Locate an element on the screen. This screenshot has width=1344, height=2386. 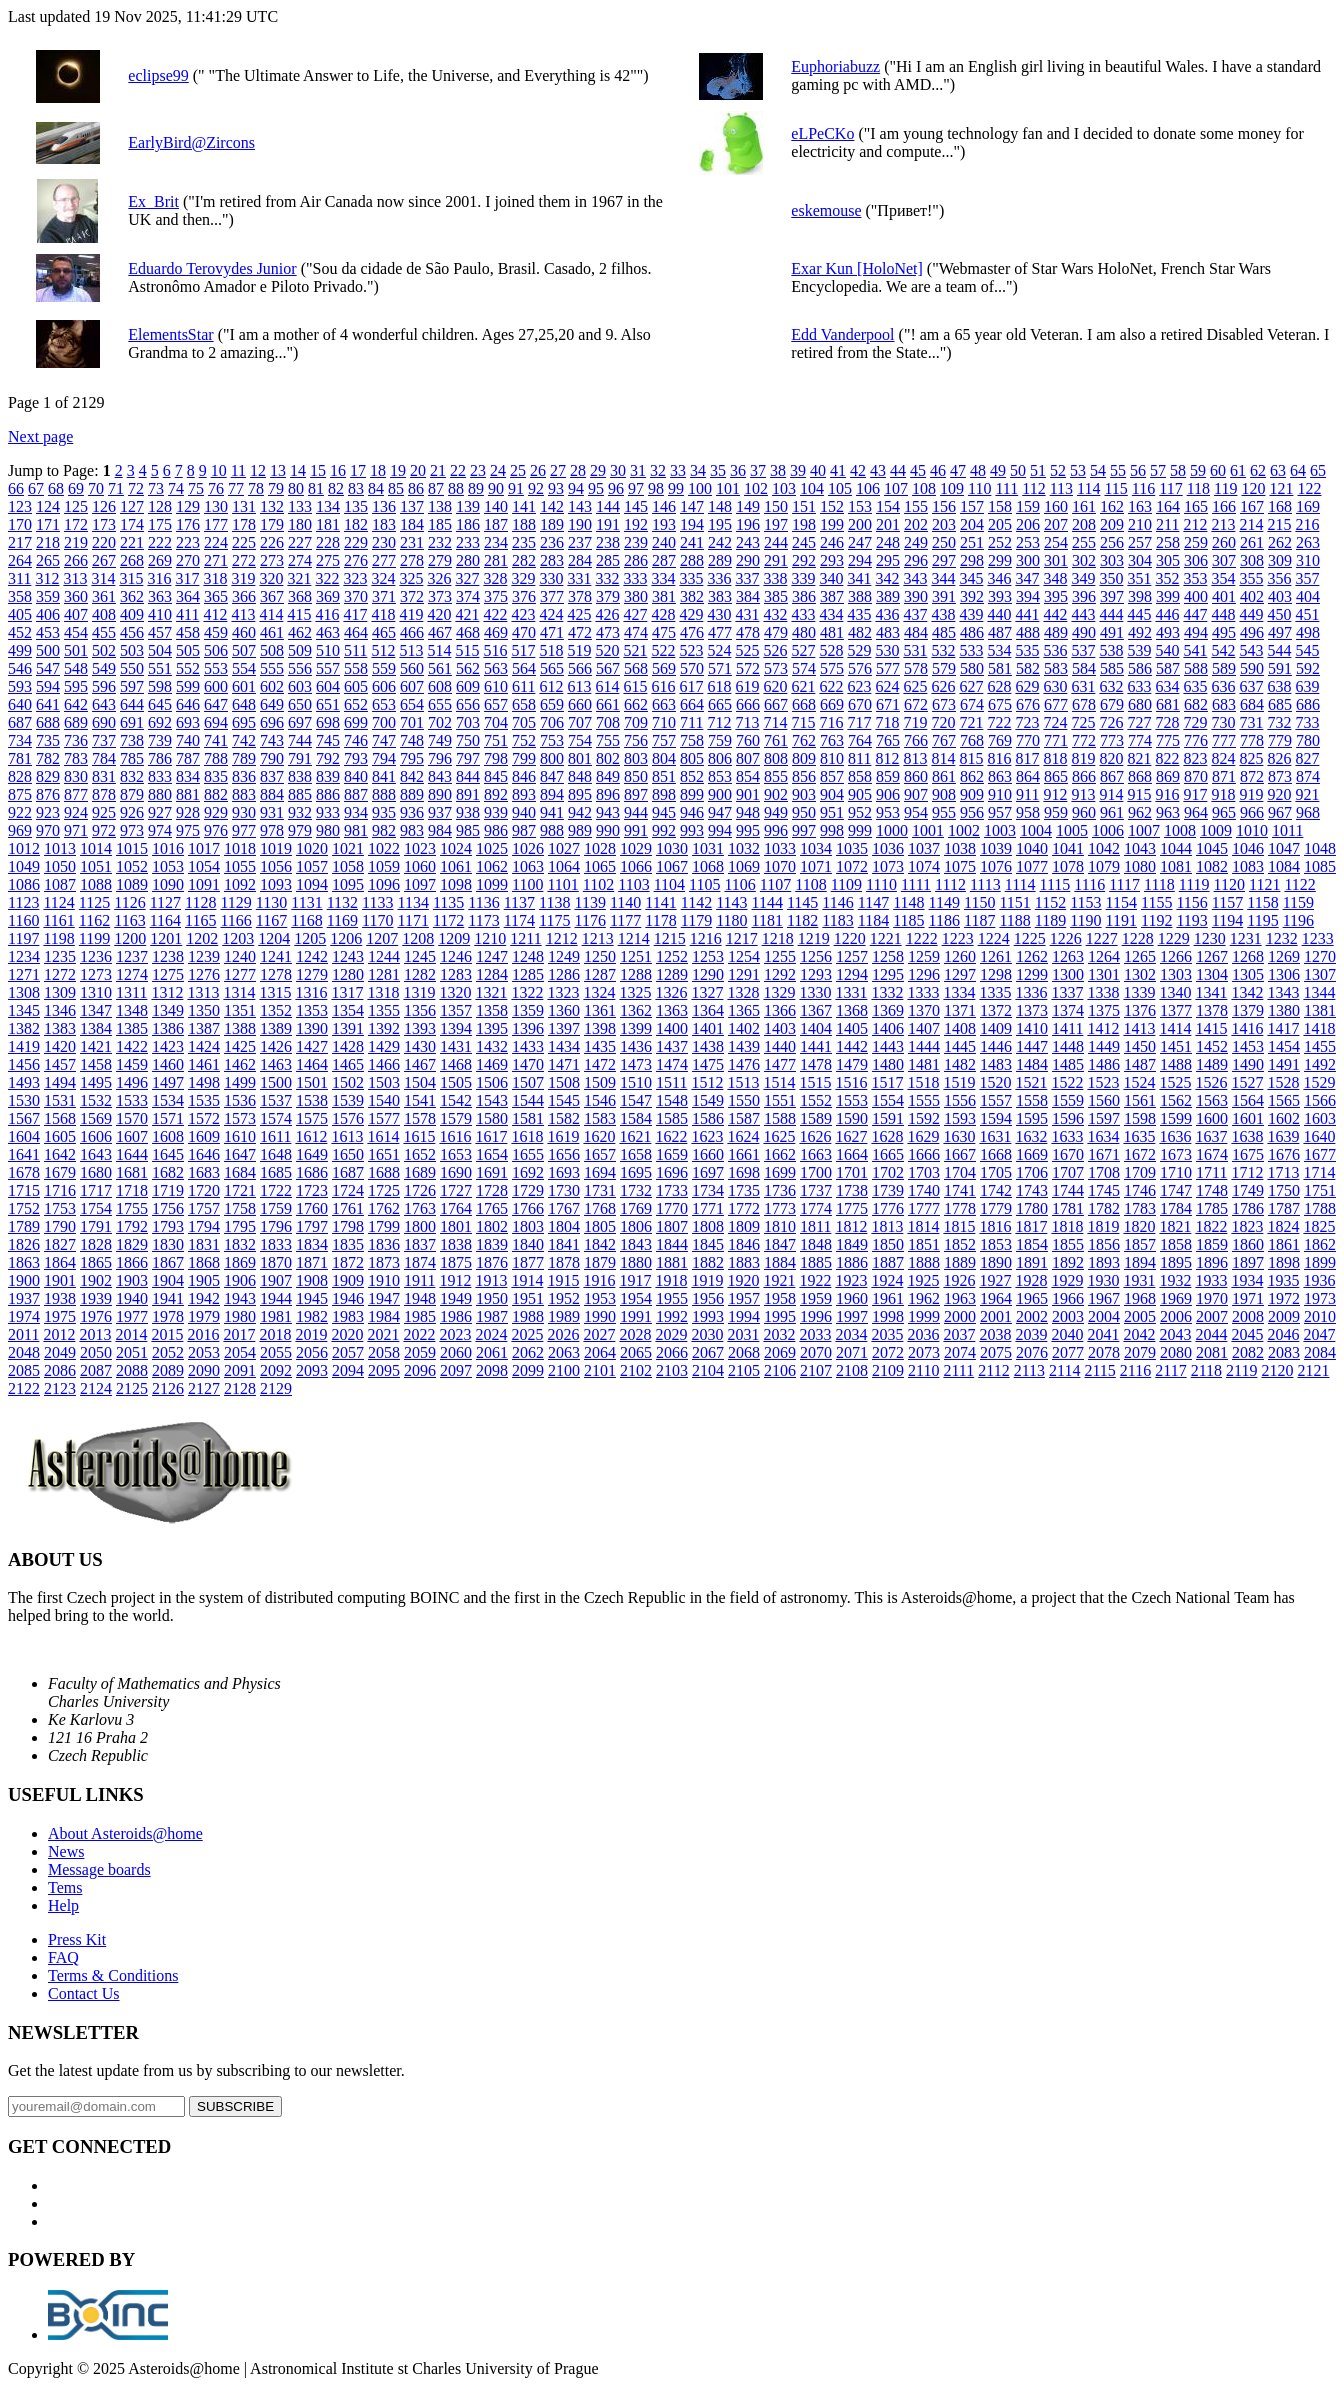
691 is located at coordinates (132, 722).